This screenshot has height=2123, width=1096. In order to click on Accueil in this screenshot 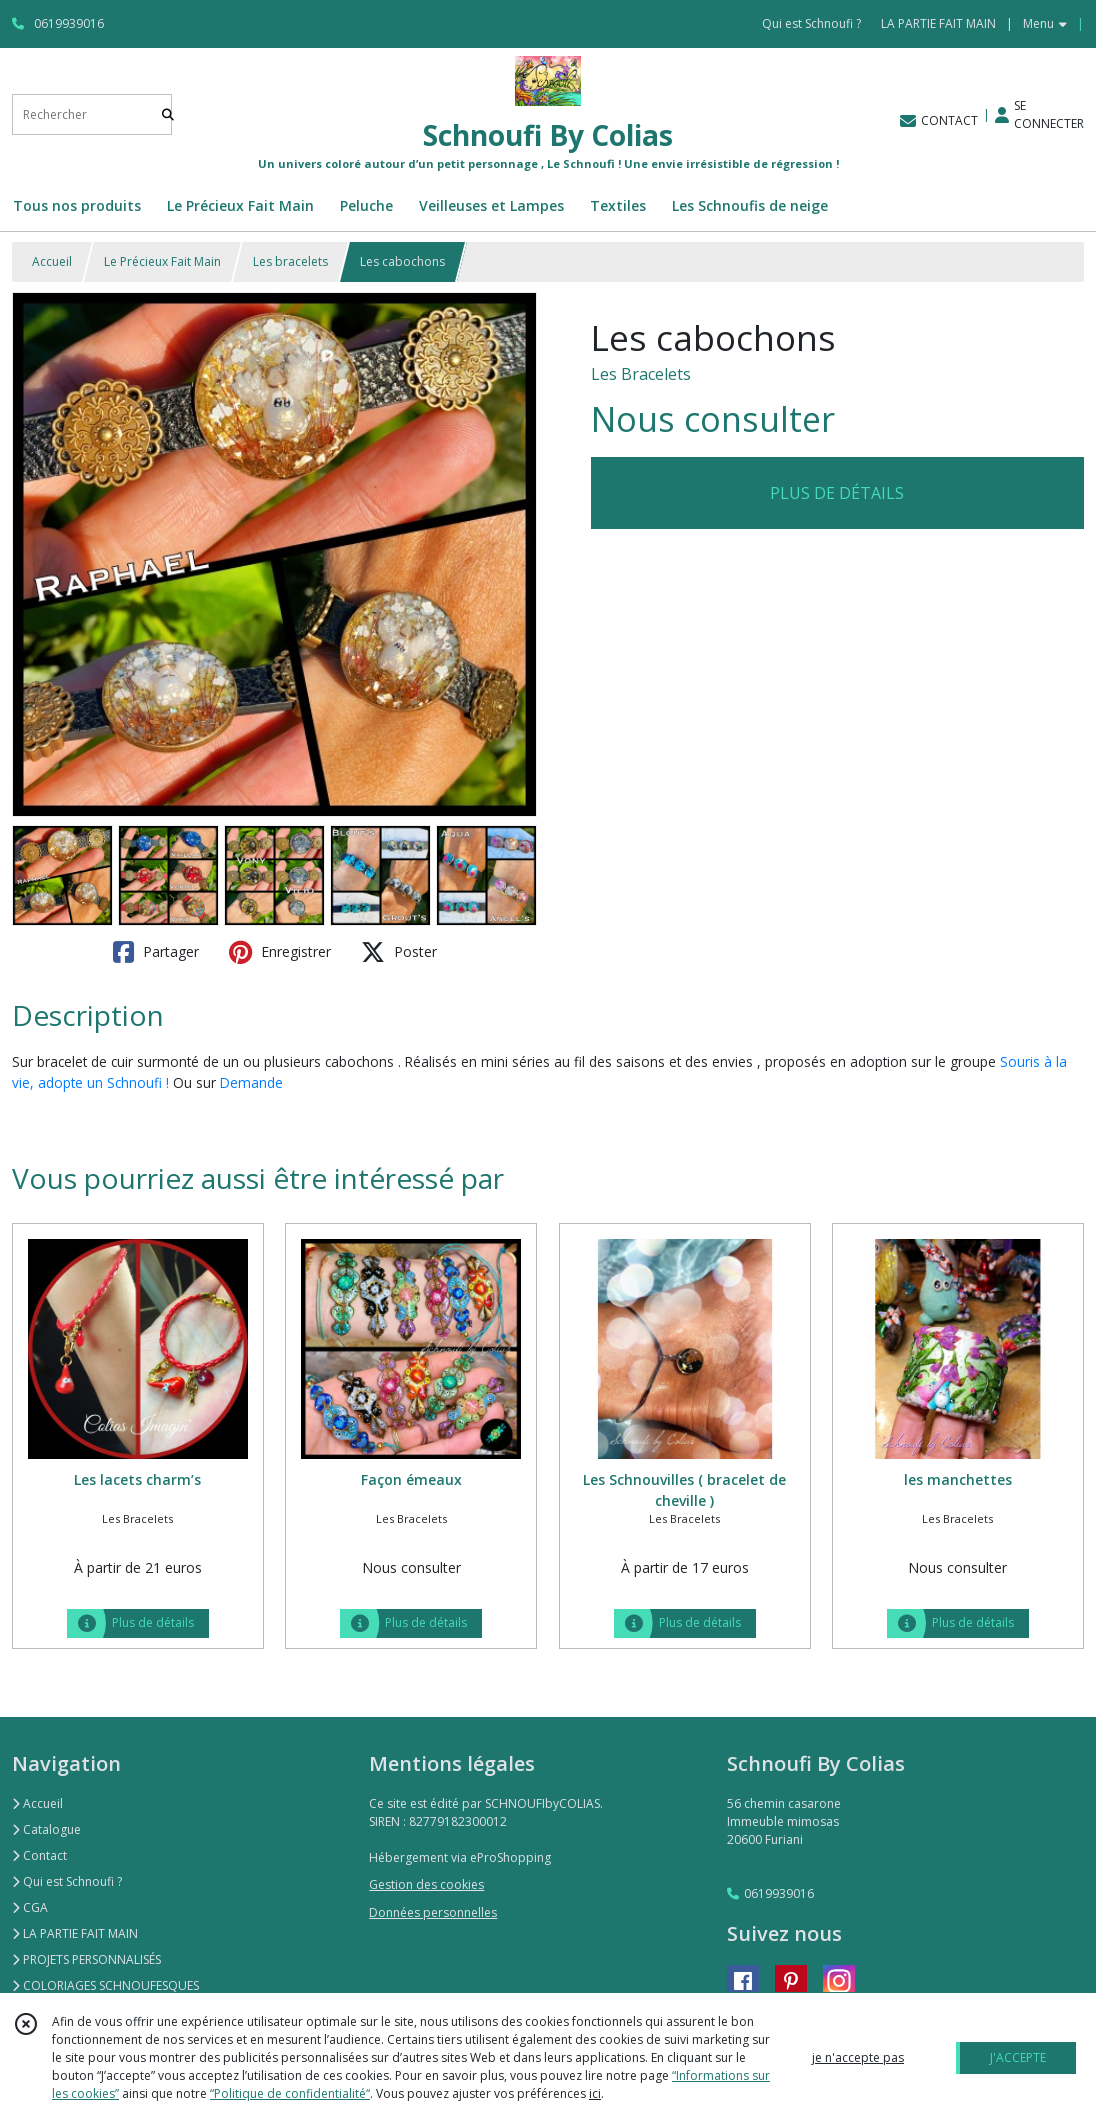, I will do `click(52, 261)`.